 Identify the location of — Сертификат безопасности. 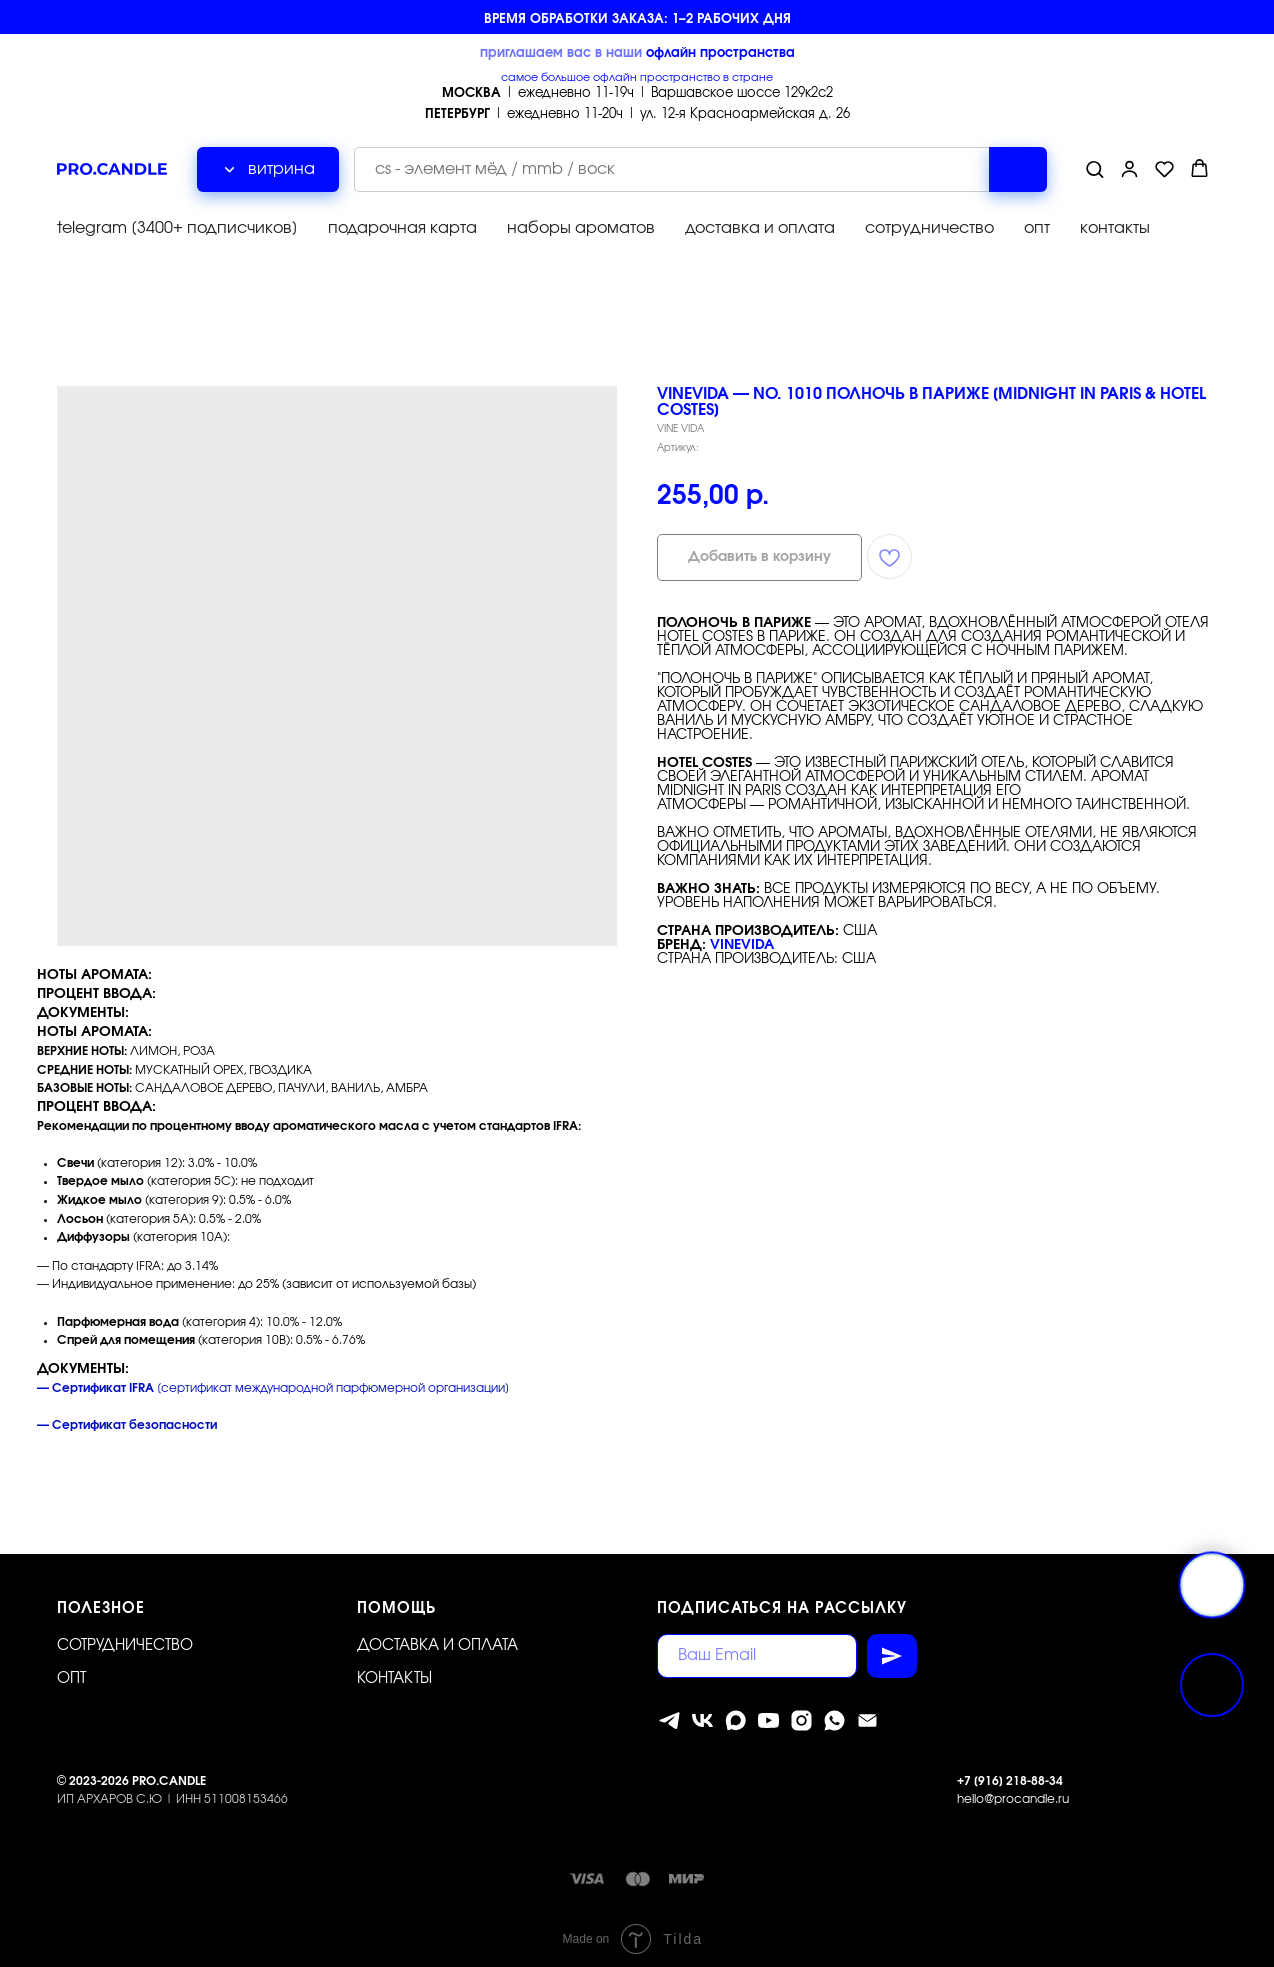
(127, 1418).